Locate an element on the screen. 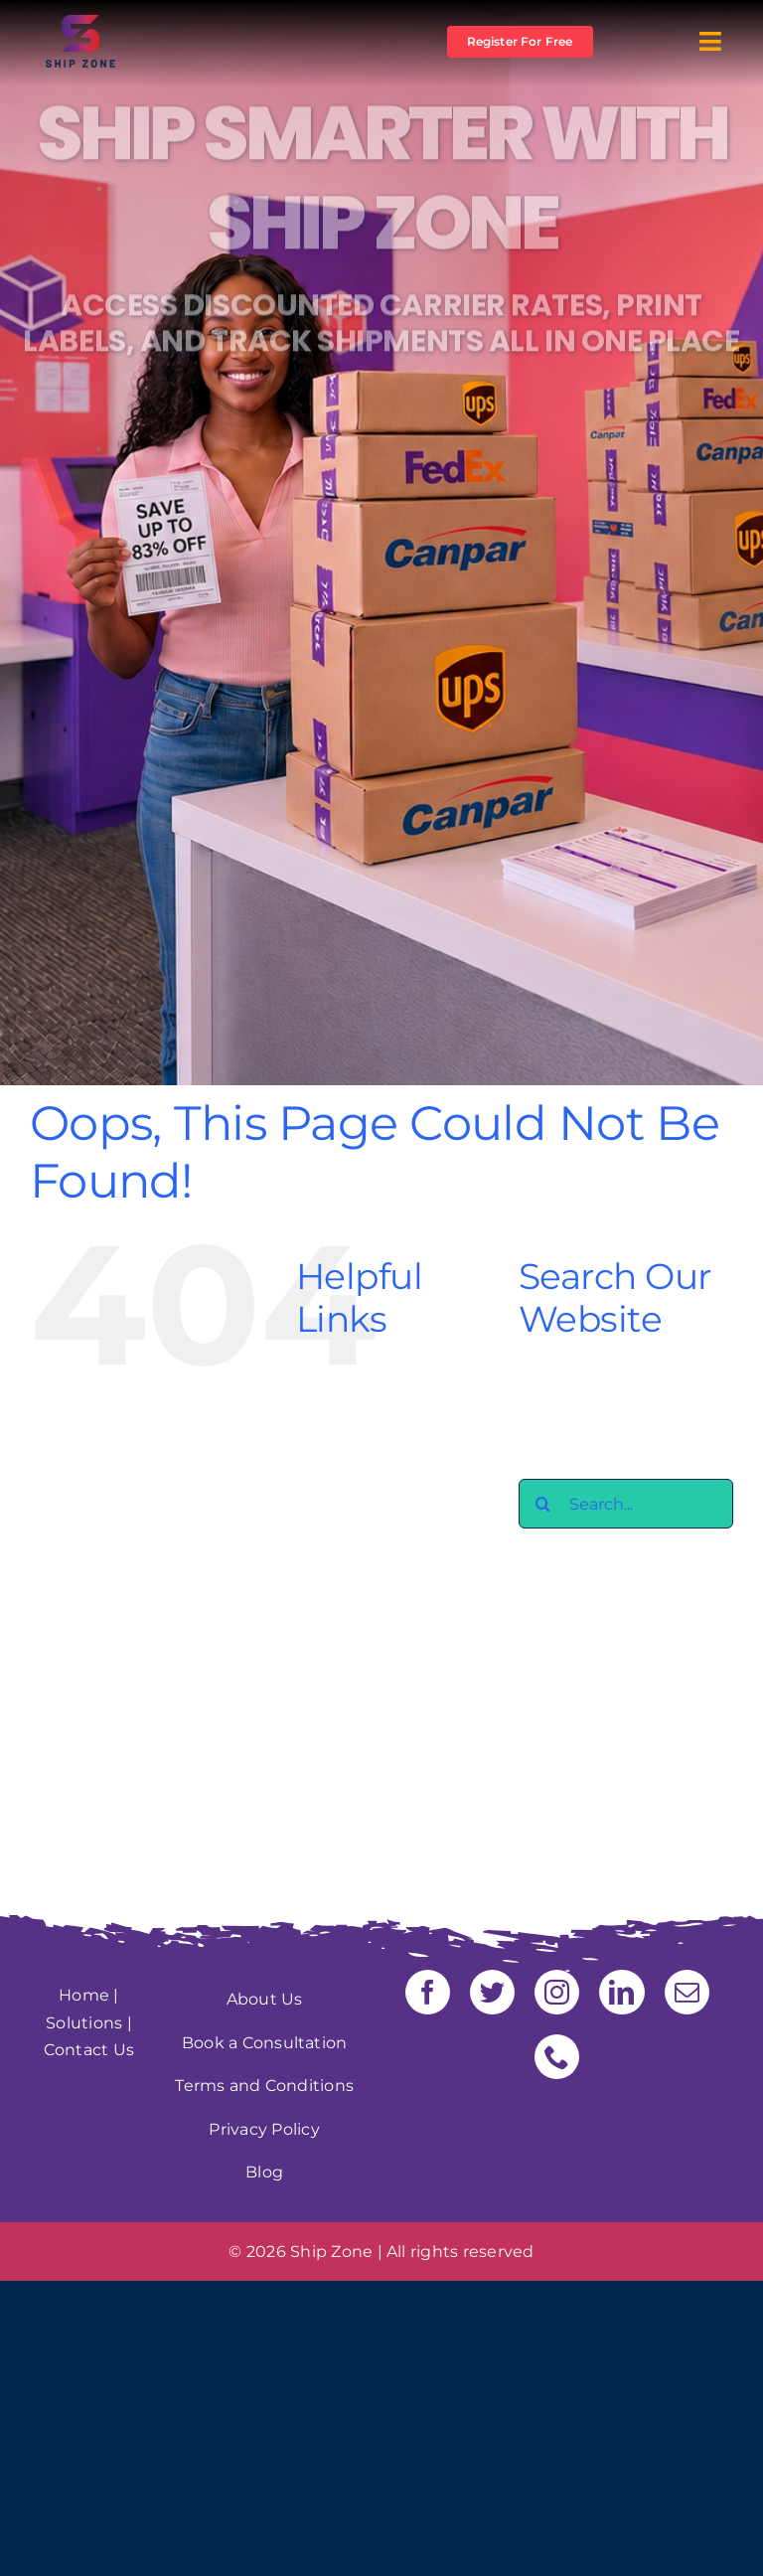  Security Policy is located at coordinates (395, 1664).